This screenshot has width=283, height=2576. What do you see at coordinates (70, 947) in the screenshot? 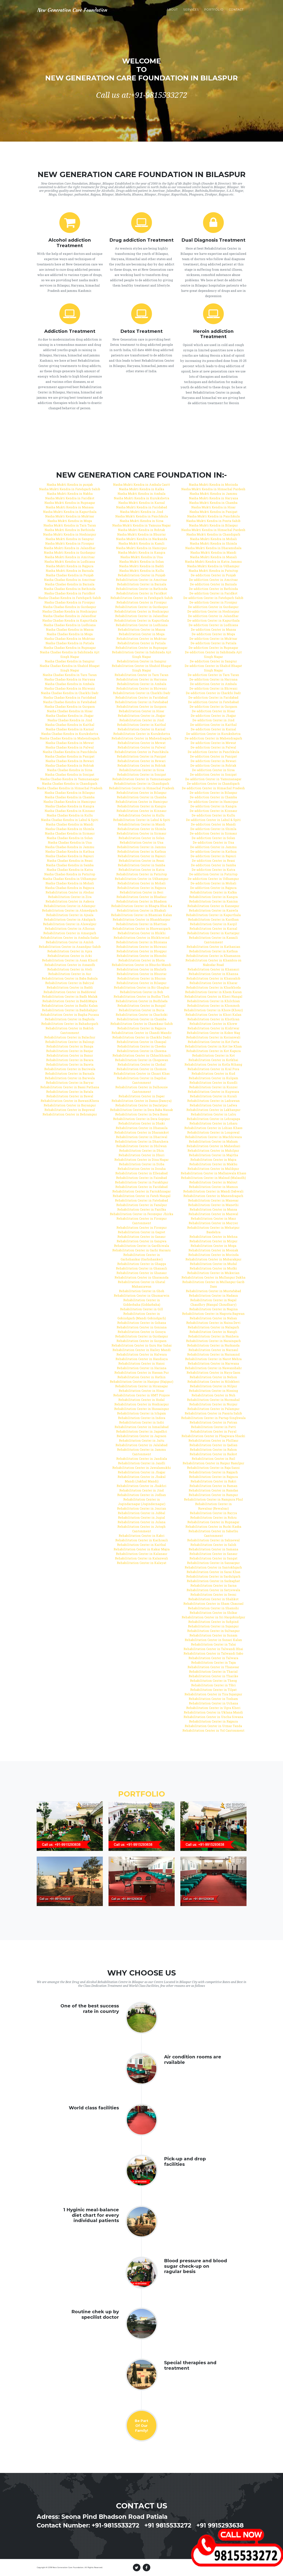
I see `Rehabilitation Center in Anandpur Sahib` at bounding box center [70, 947].